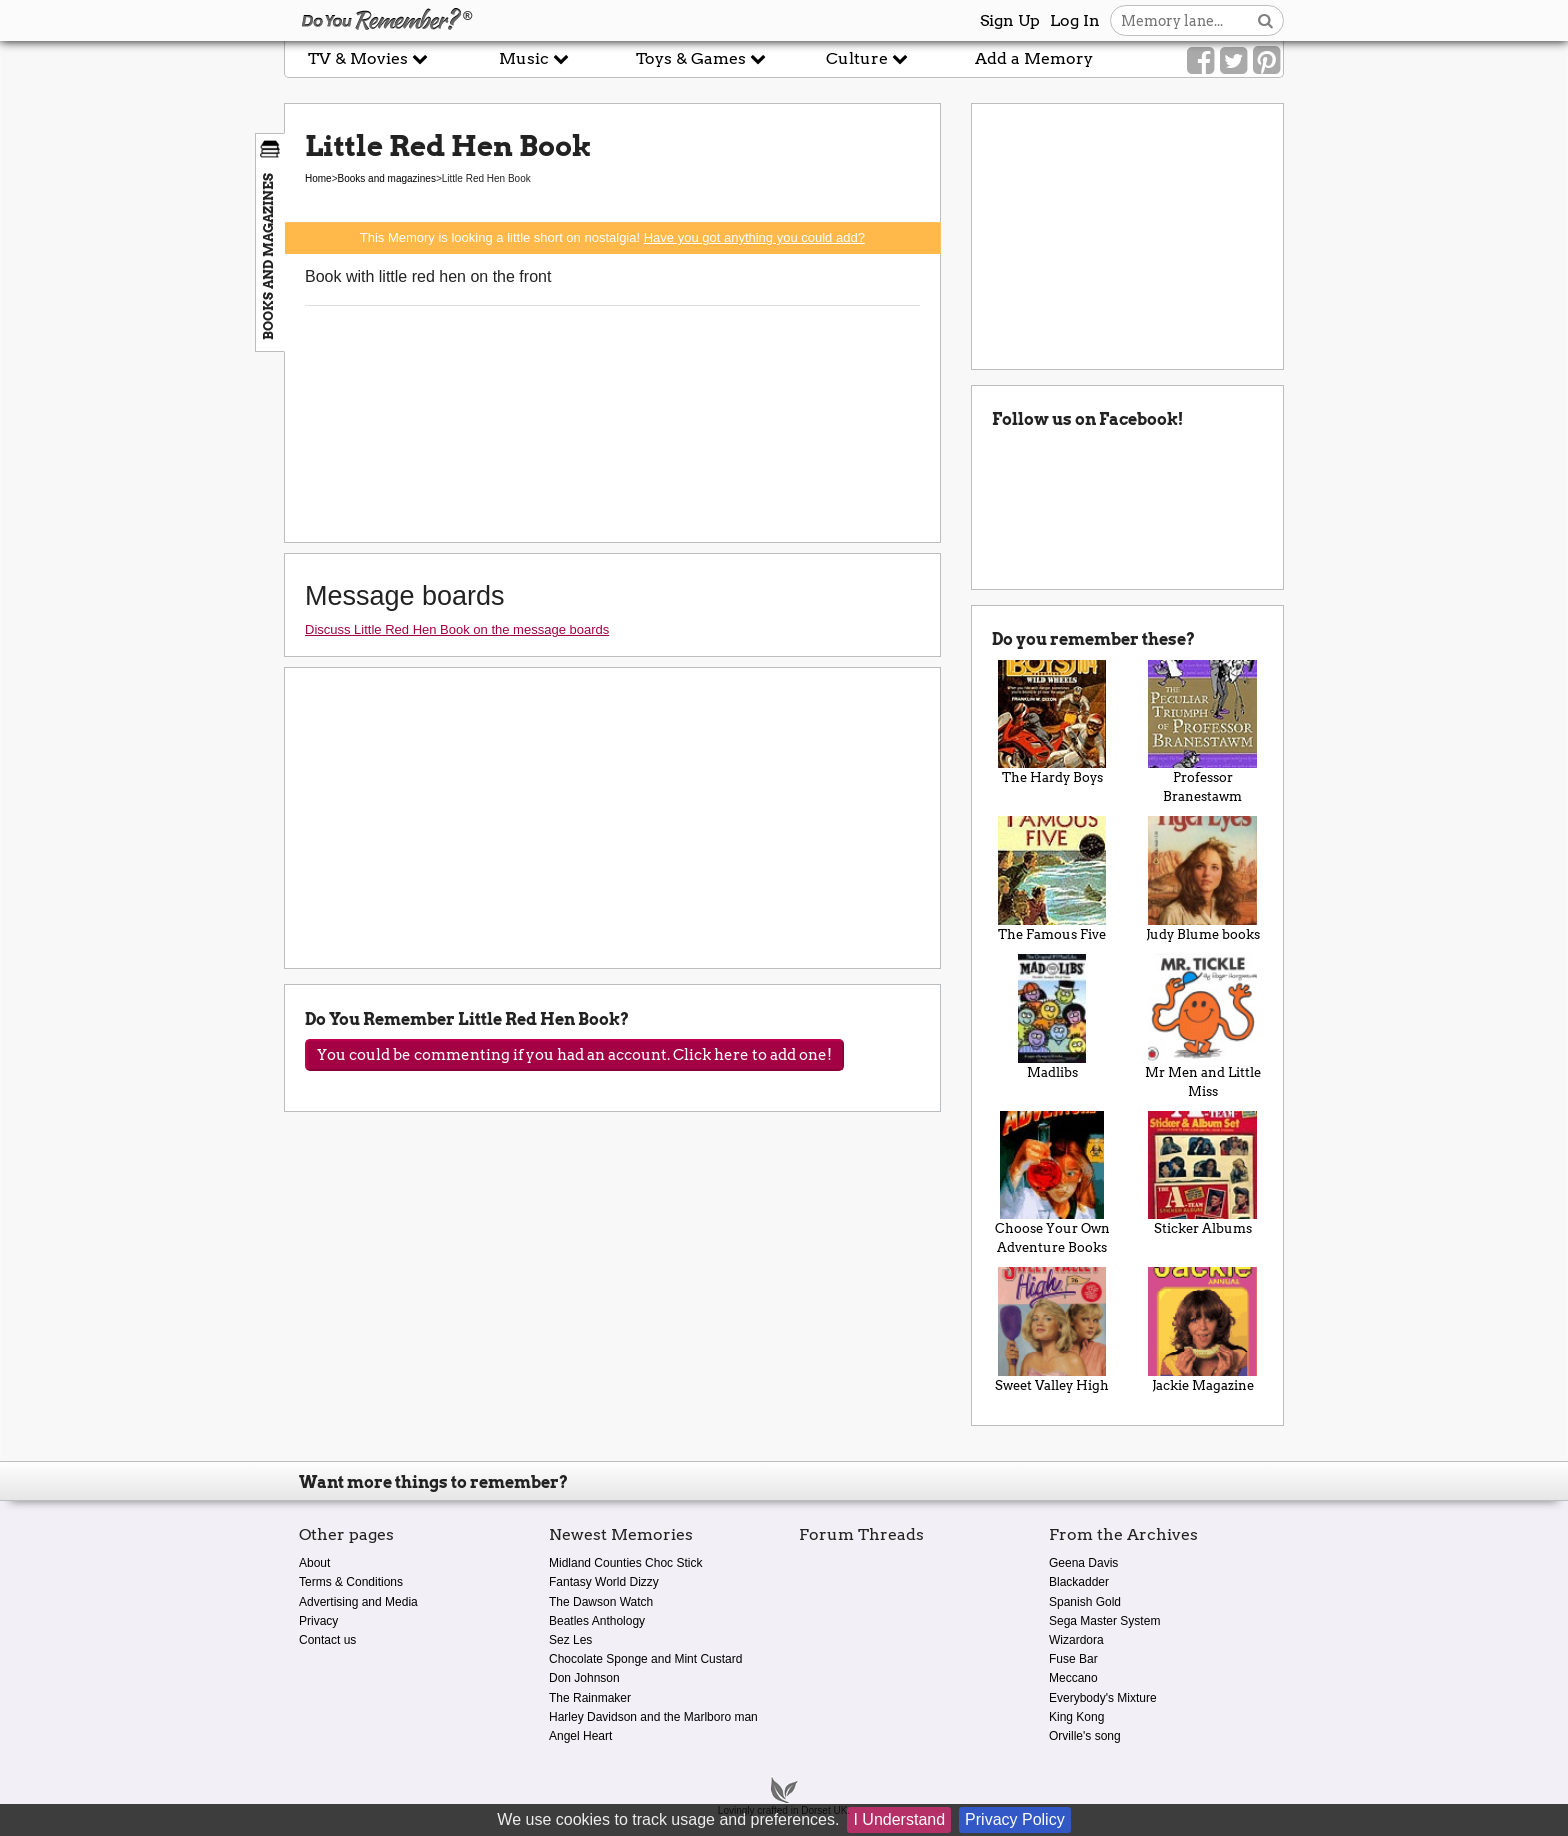 The image size is (1568, 1836). Describe the element at coordinates (318, 1621) in the screenshot. I see `Privacy` at that location.